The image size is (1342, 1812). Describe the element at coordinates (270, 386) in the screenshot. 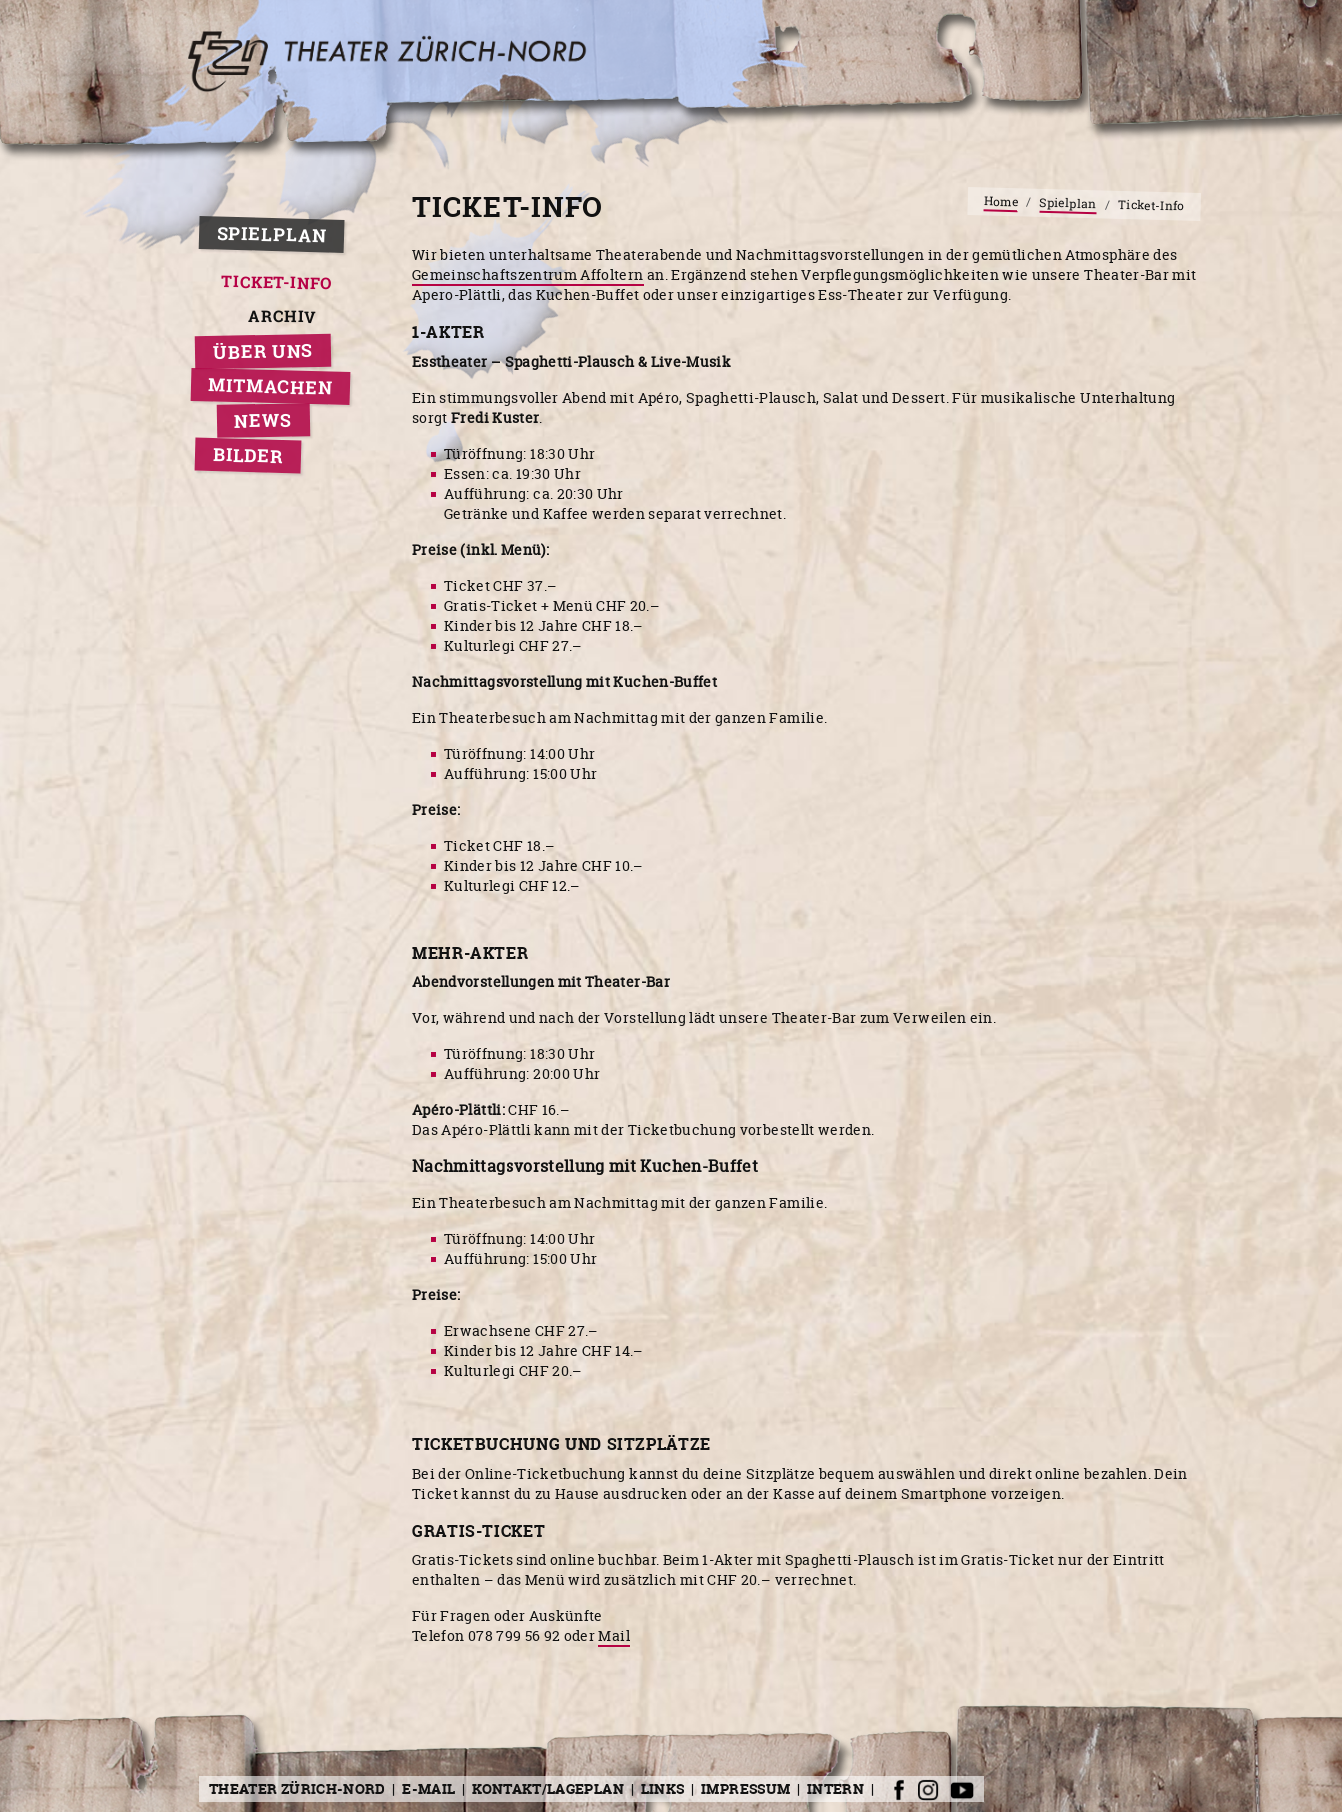

I see `Mitmachen` at that location.